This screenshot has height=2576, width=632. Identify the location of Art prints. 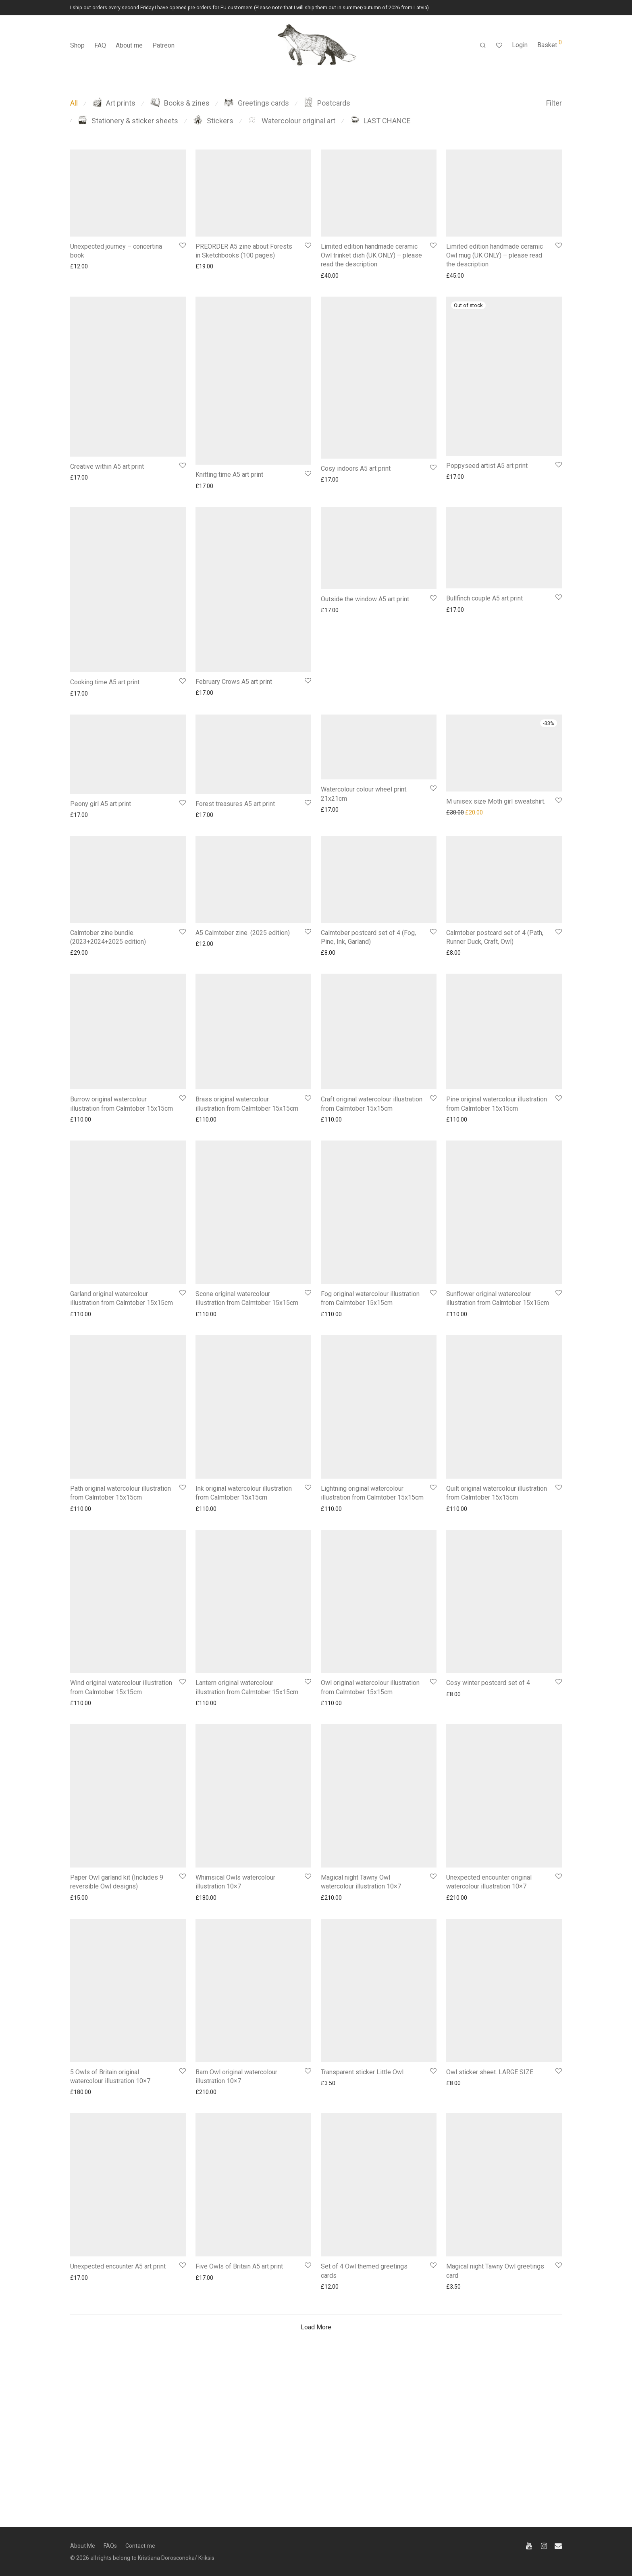
(113, 103).